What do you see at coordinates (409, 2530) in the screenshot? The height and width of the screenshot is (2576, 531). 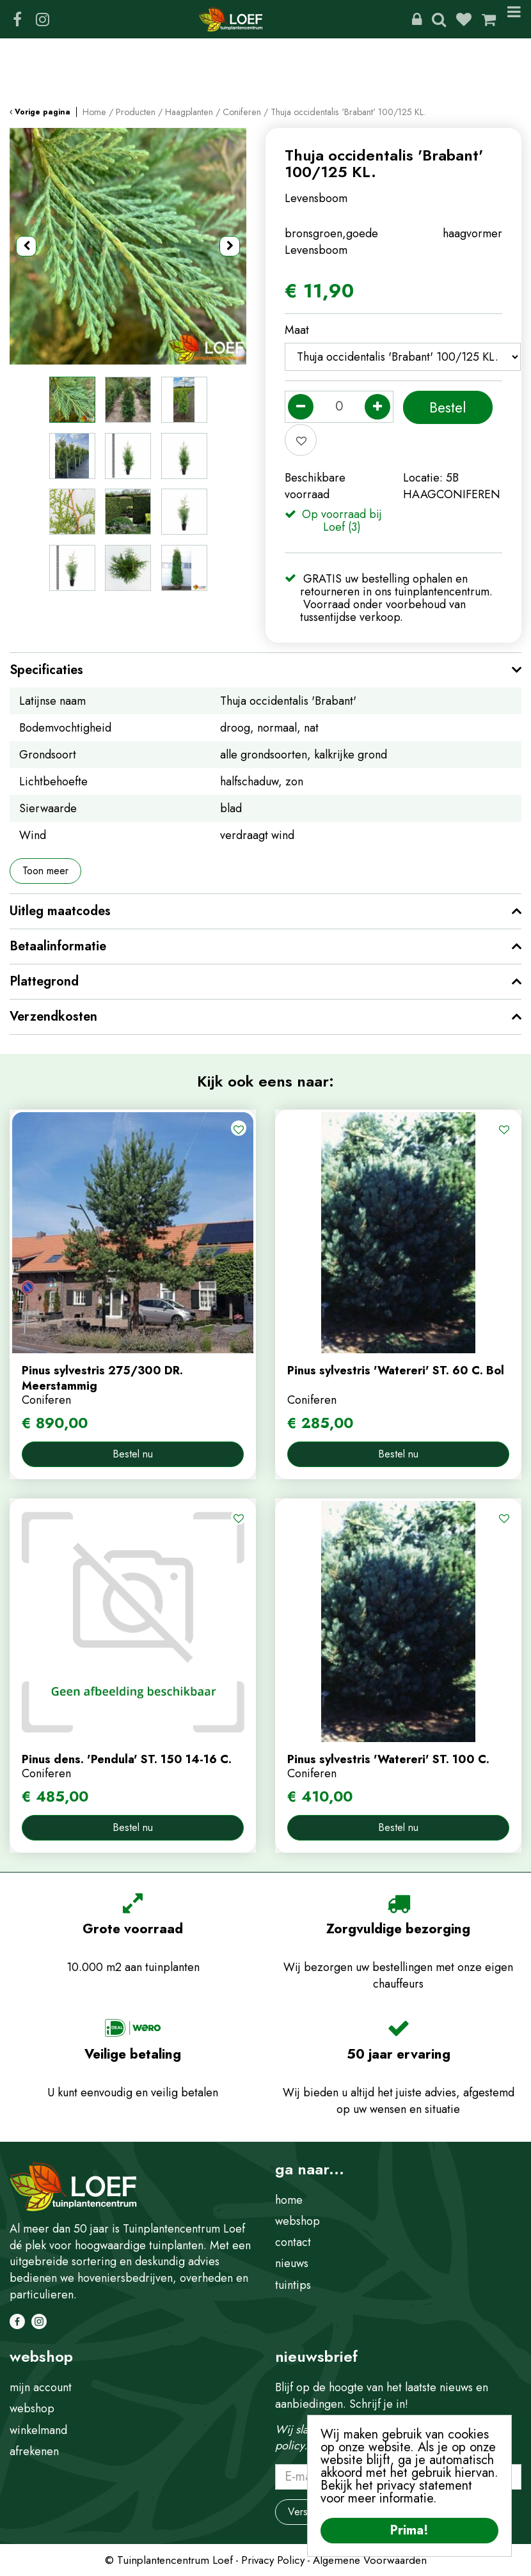 I see `Prima!` at bounding box center [409, 2530].